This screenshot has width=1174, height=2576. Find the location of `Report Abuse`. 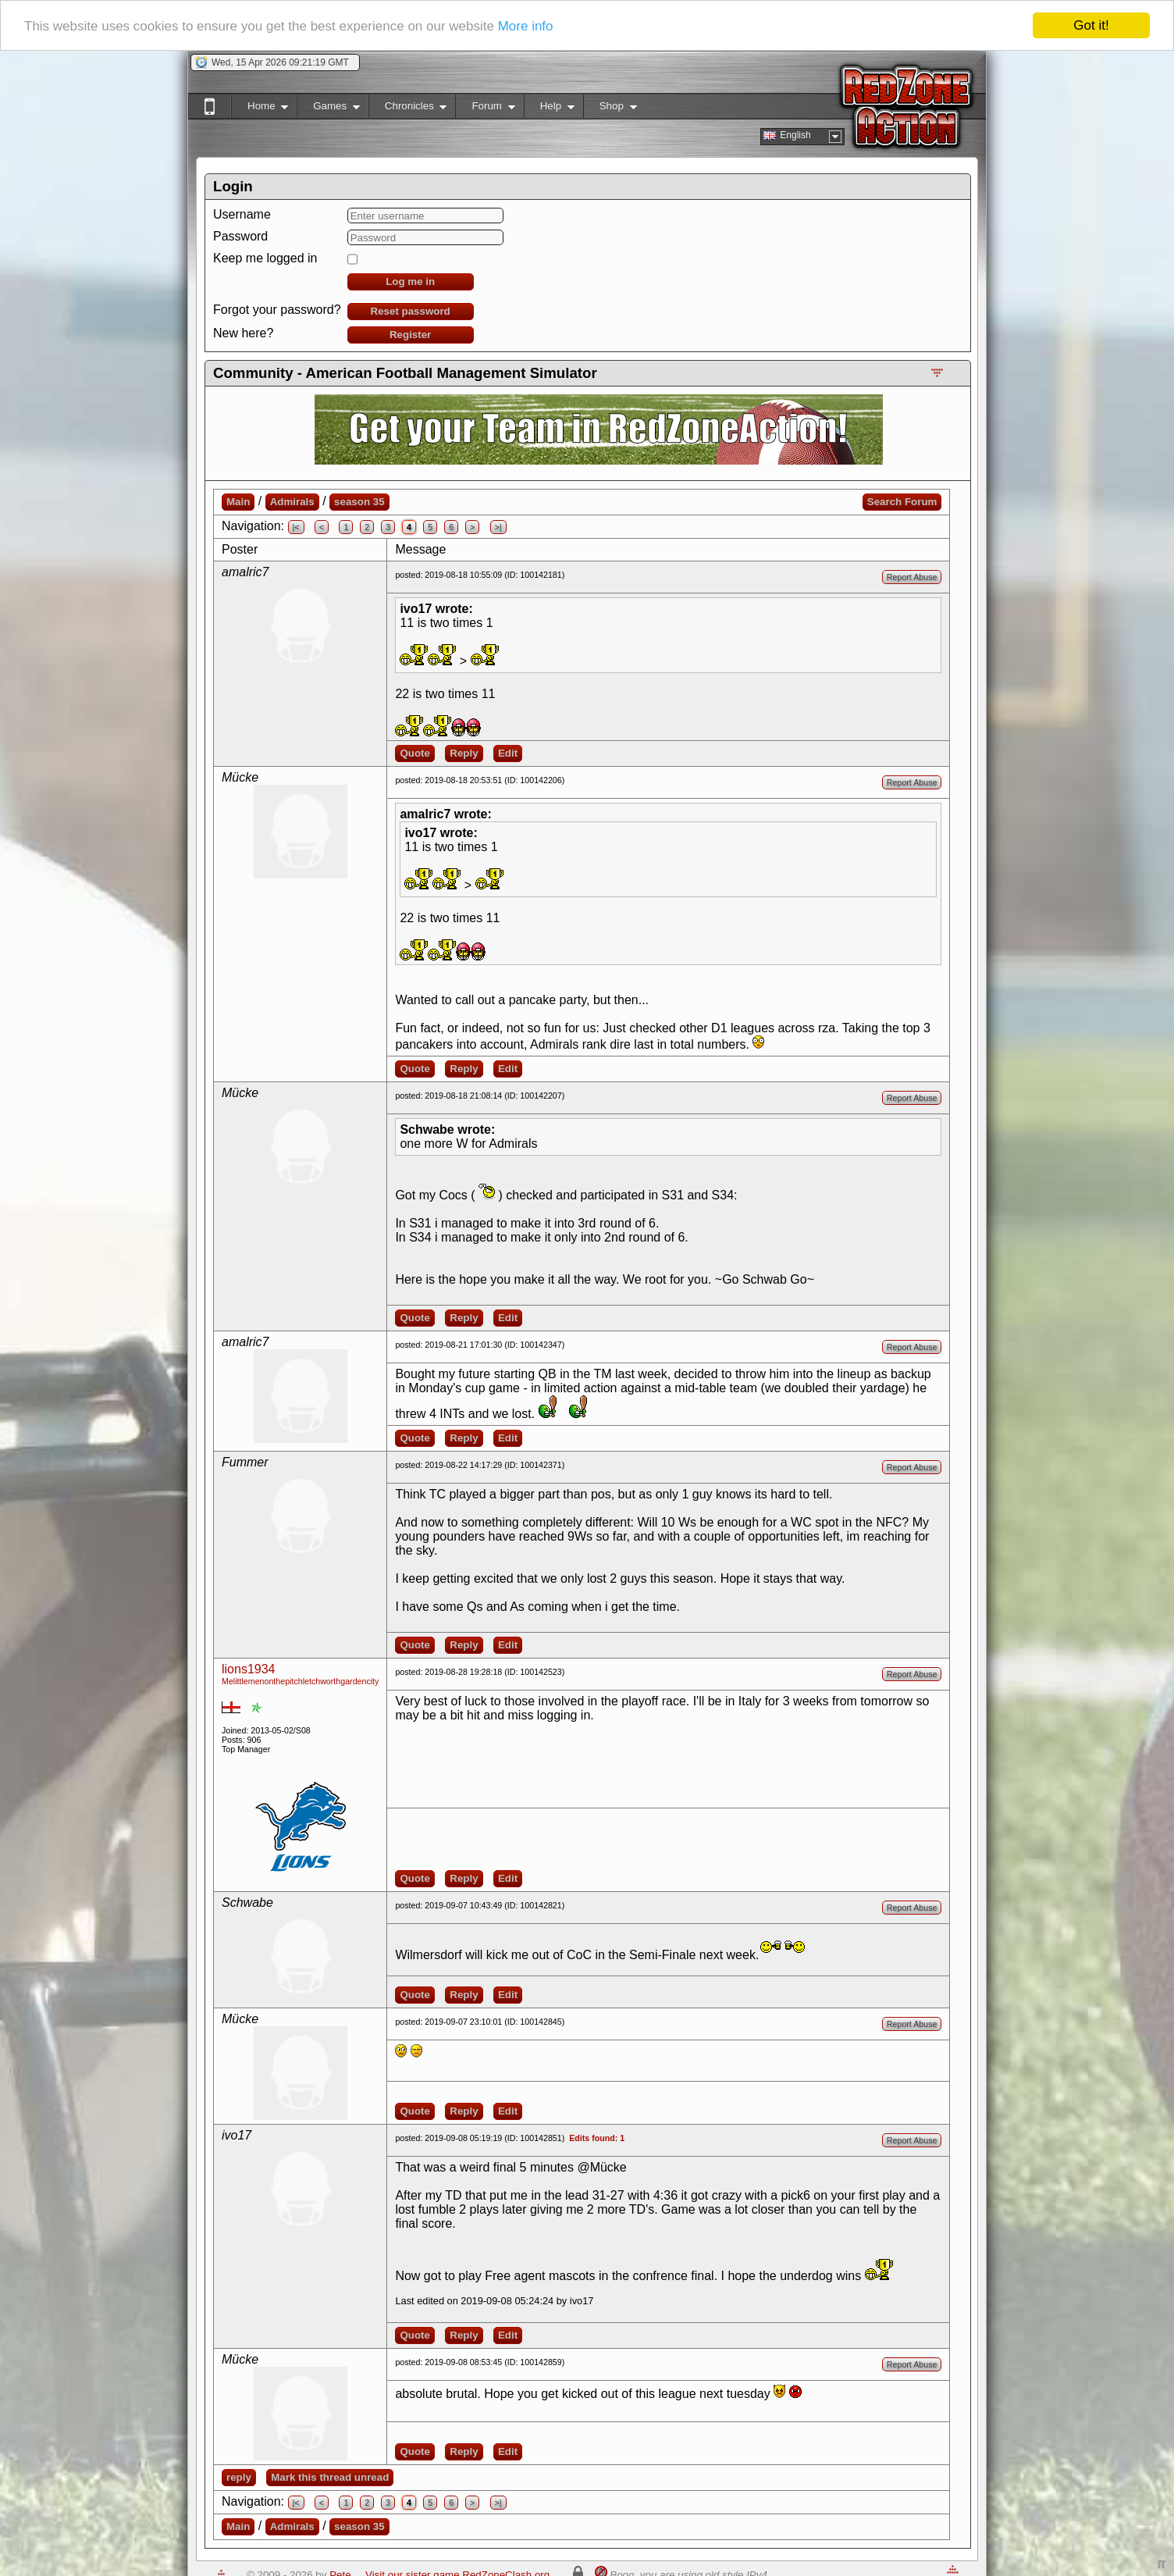

Report Abuse is located at coordinates (912, 577).